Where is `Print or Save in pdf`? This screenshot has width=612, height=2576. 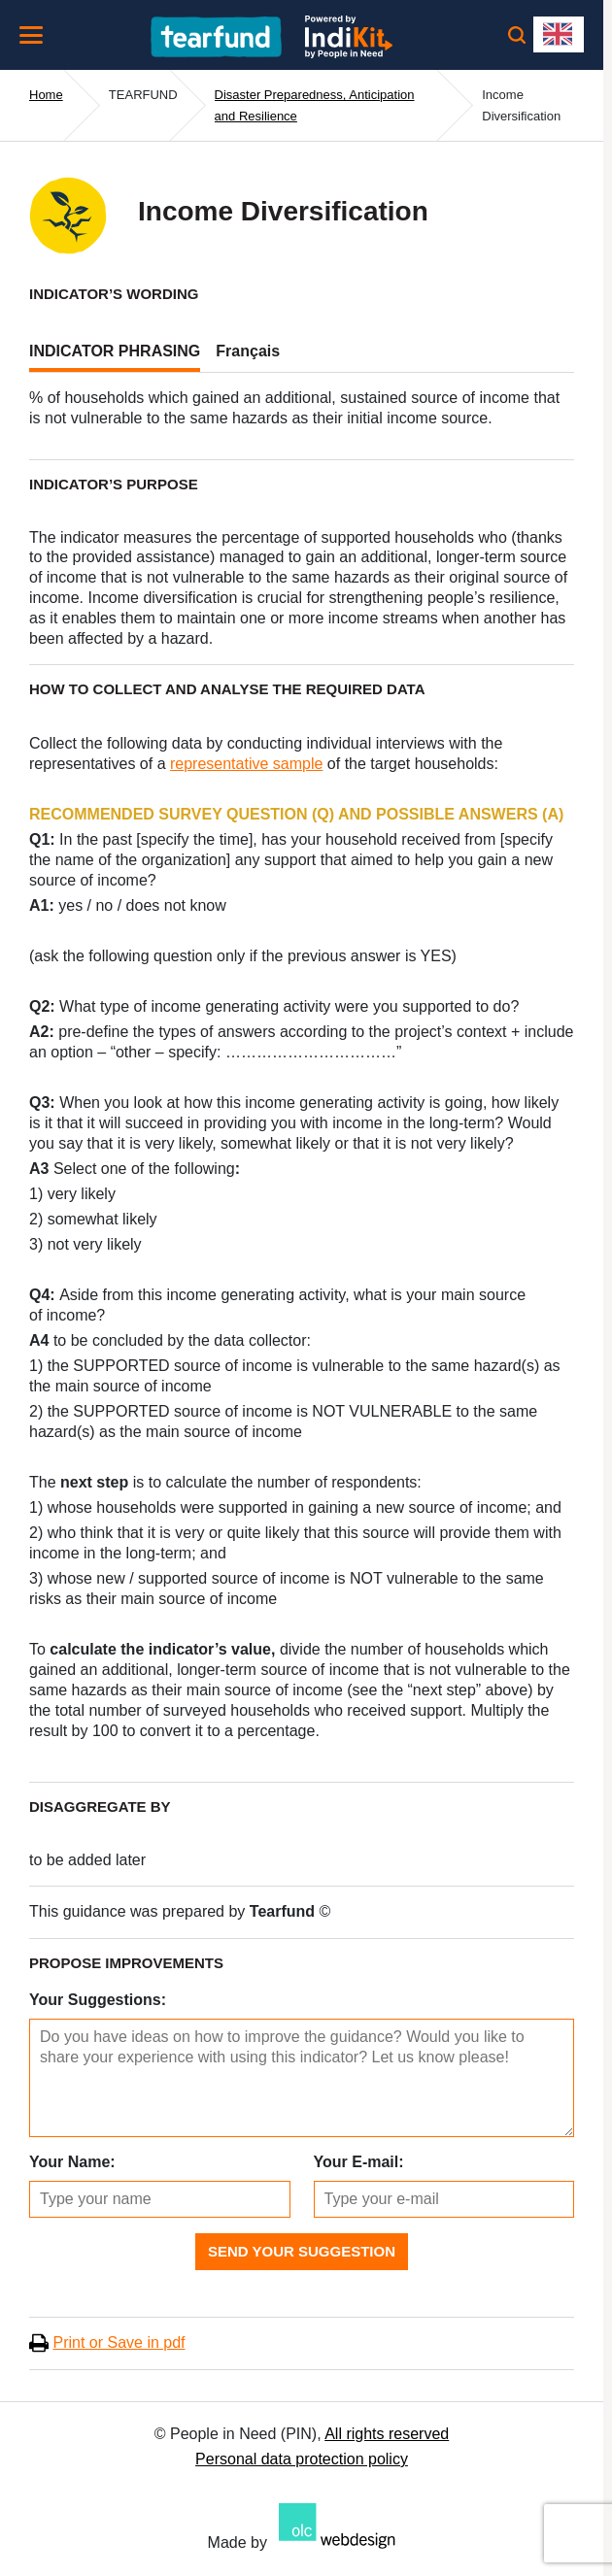 Print or Save in pdf is located at coordinates (118, 2342).